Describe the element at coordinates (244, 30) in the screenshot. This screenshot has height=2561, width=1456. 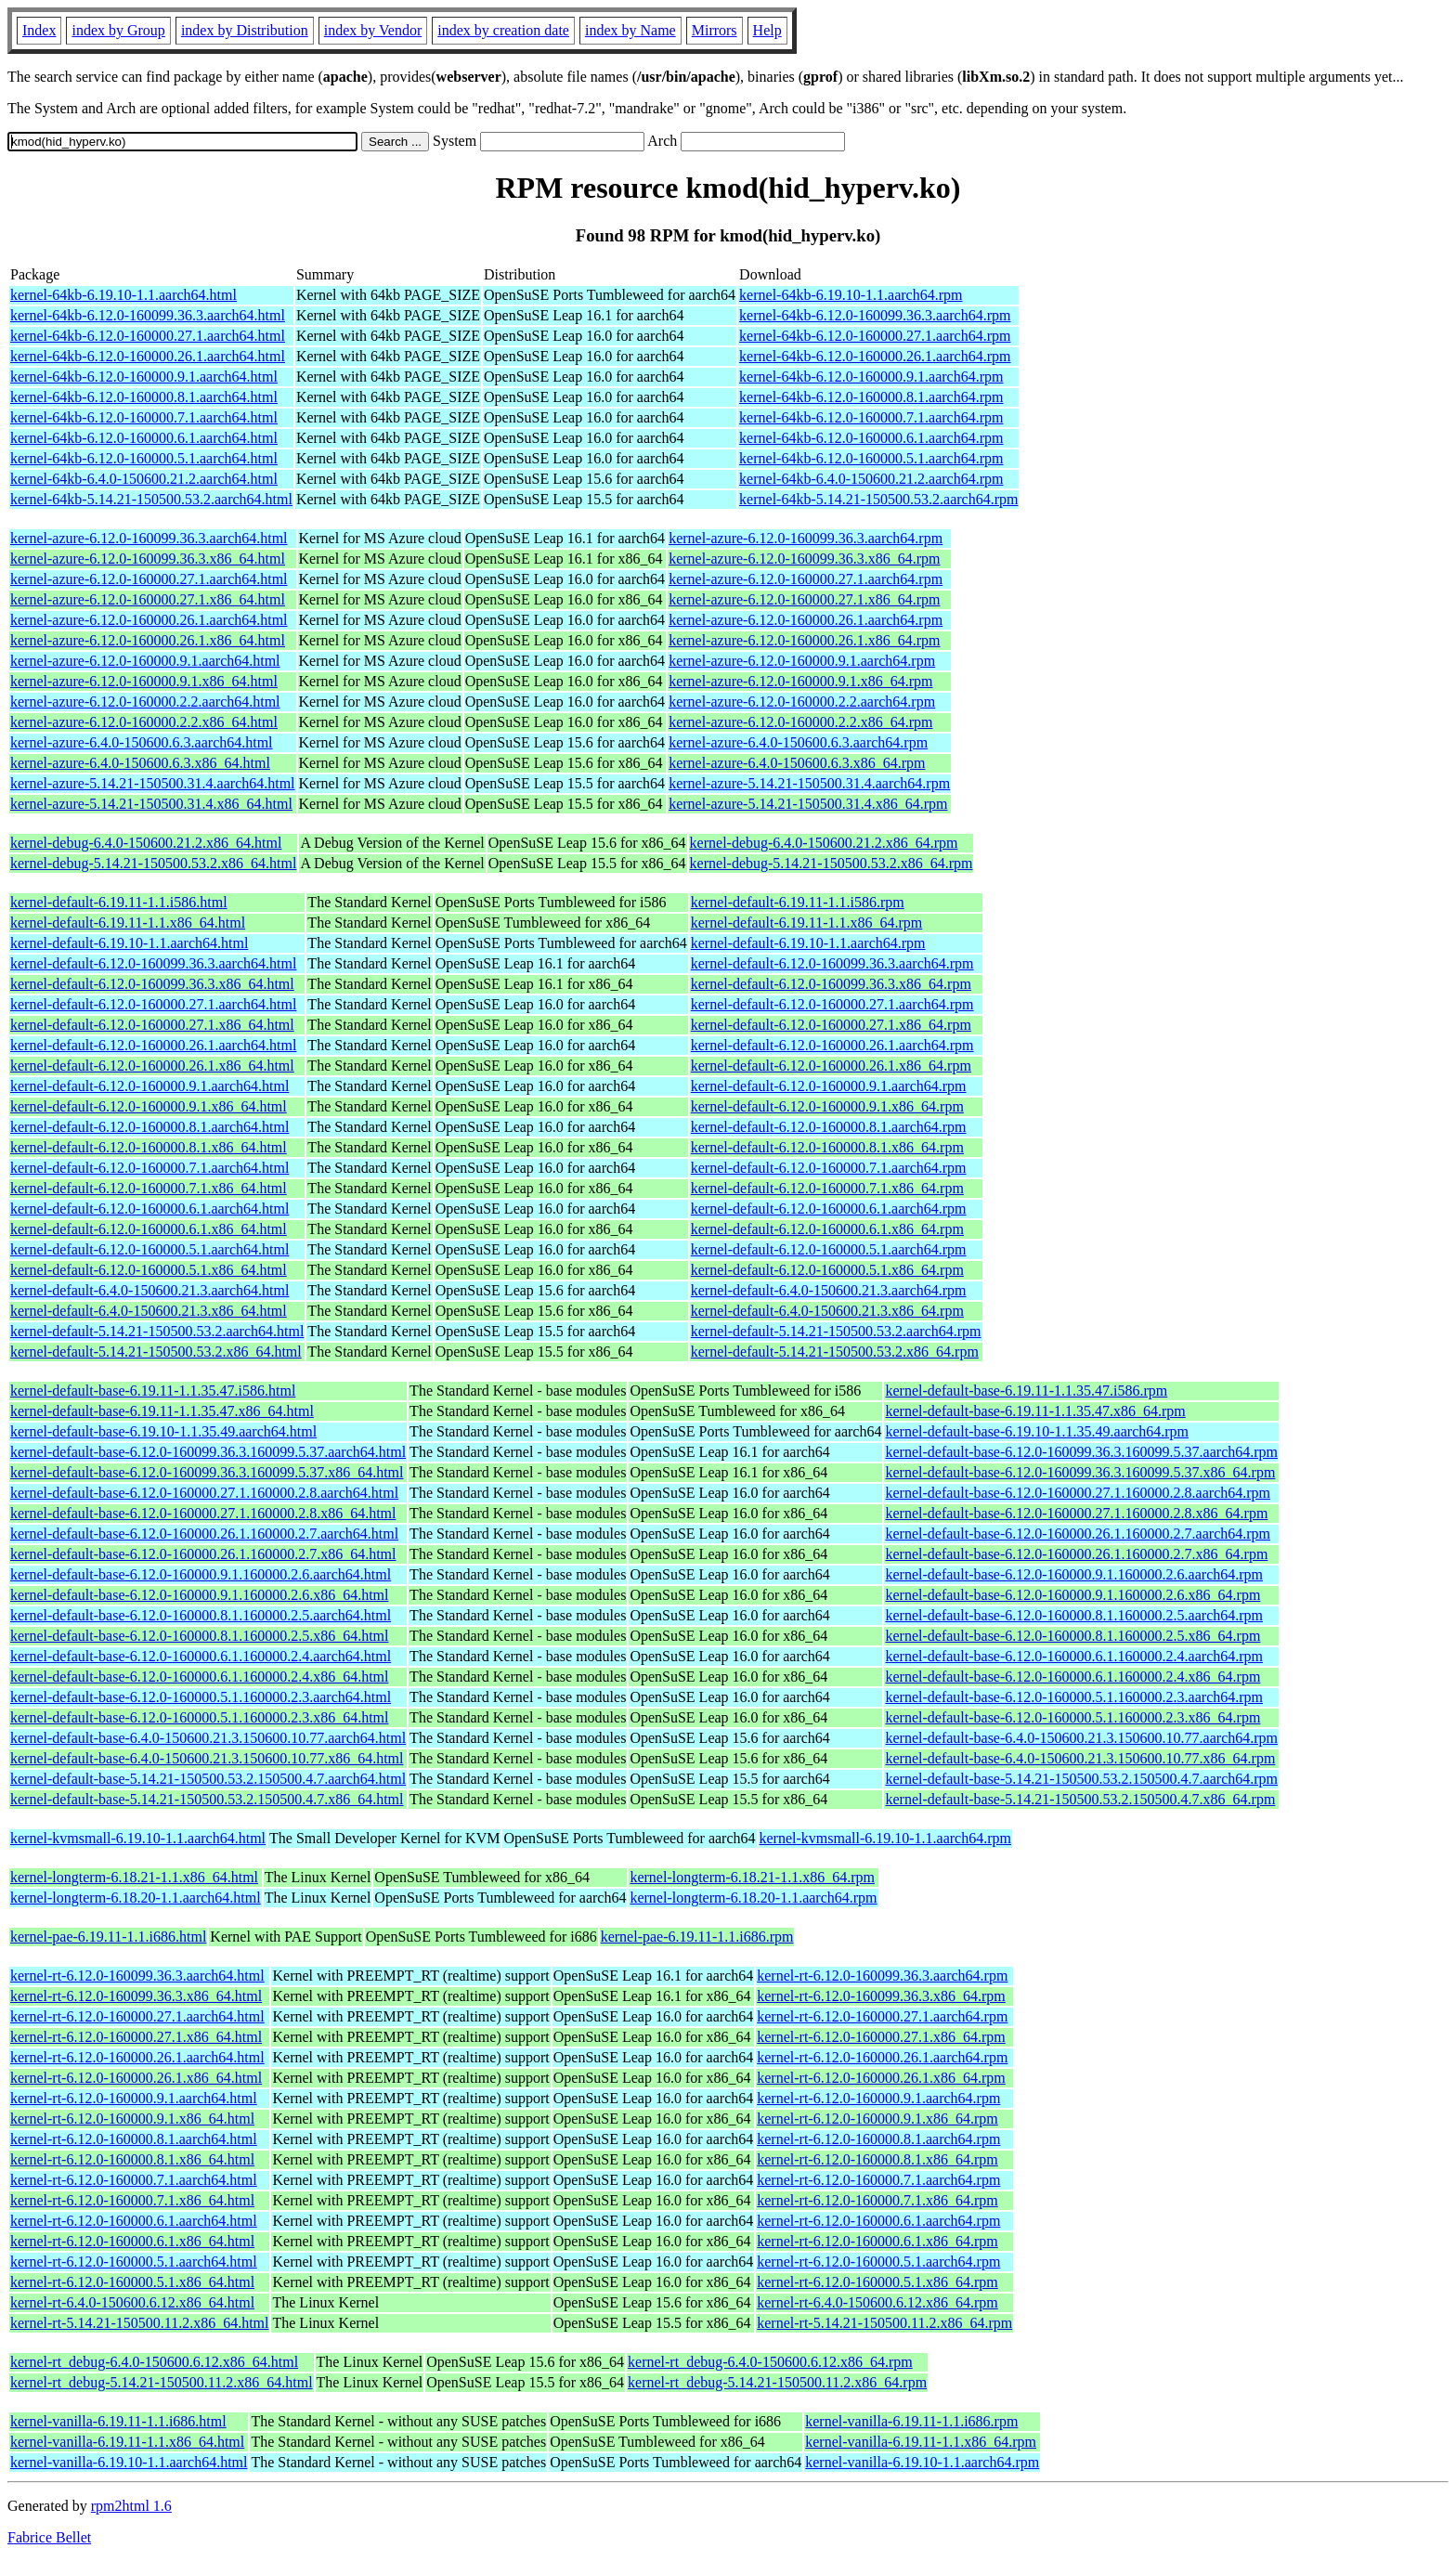
I see `index by Distribution` at that location.